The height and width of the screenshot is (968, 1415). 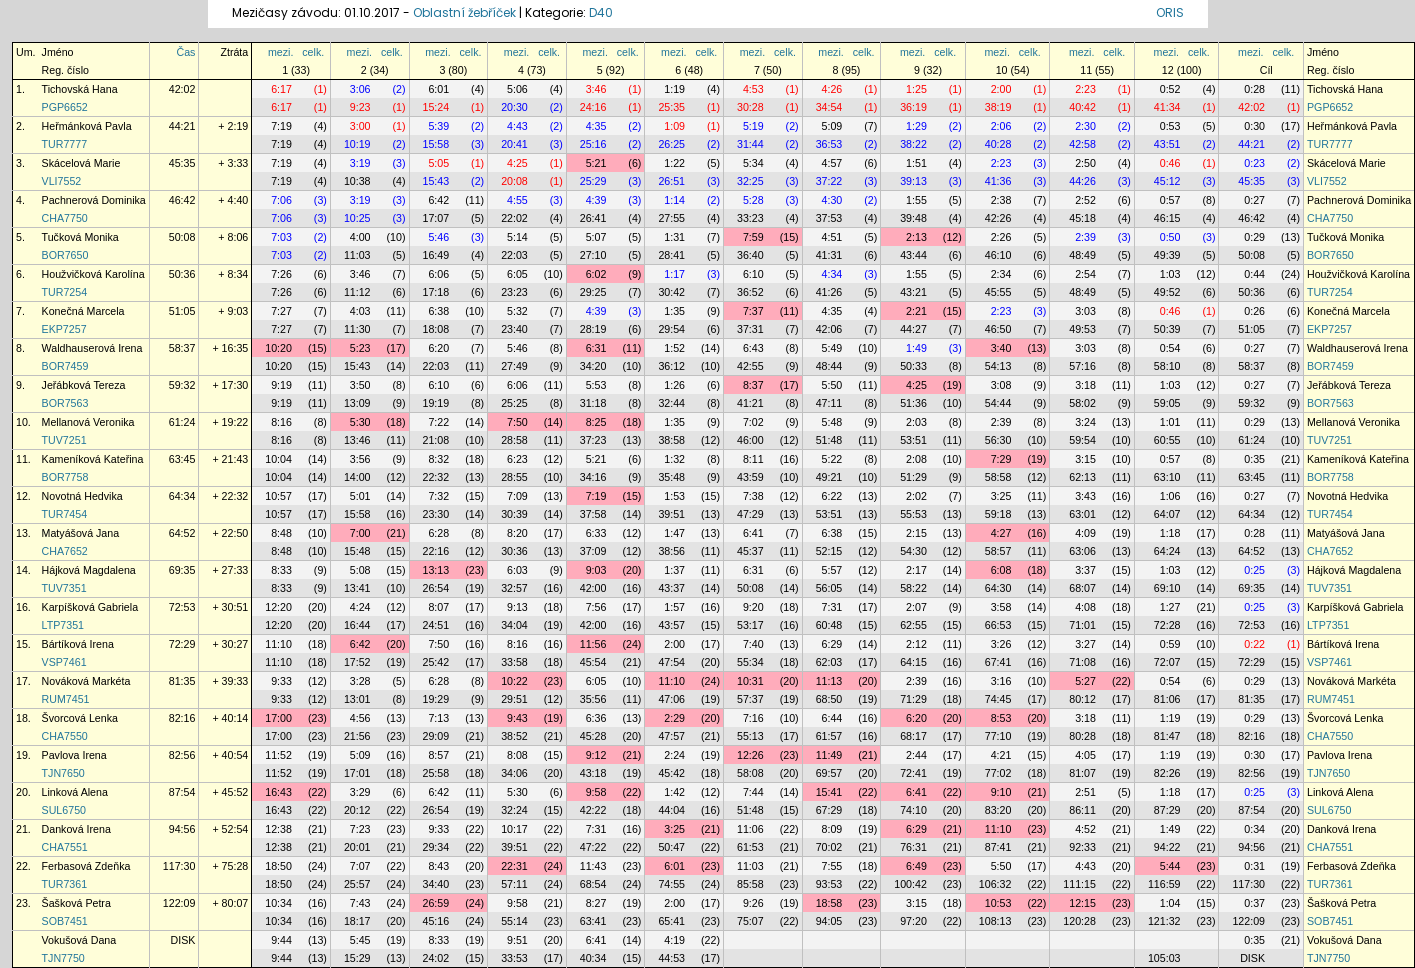 I want to click on 62:55, so click(x=913, y=625).